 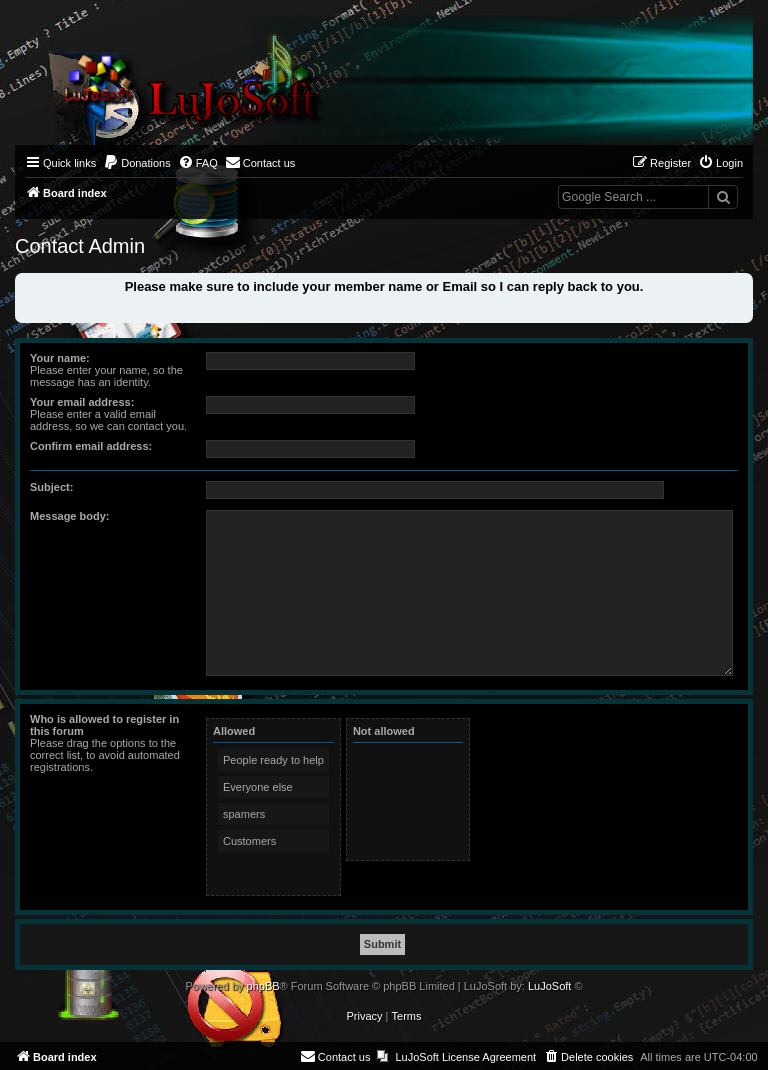 What do you see at coordinates (263, 986) in the screenshot?
I see `phpBB` at bounding box center [263, 986].